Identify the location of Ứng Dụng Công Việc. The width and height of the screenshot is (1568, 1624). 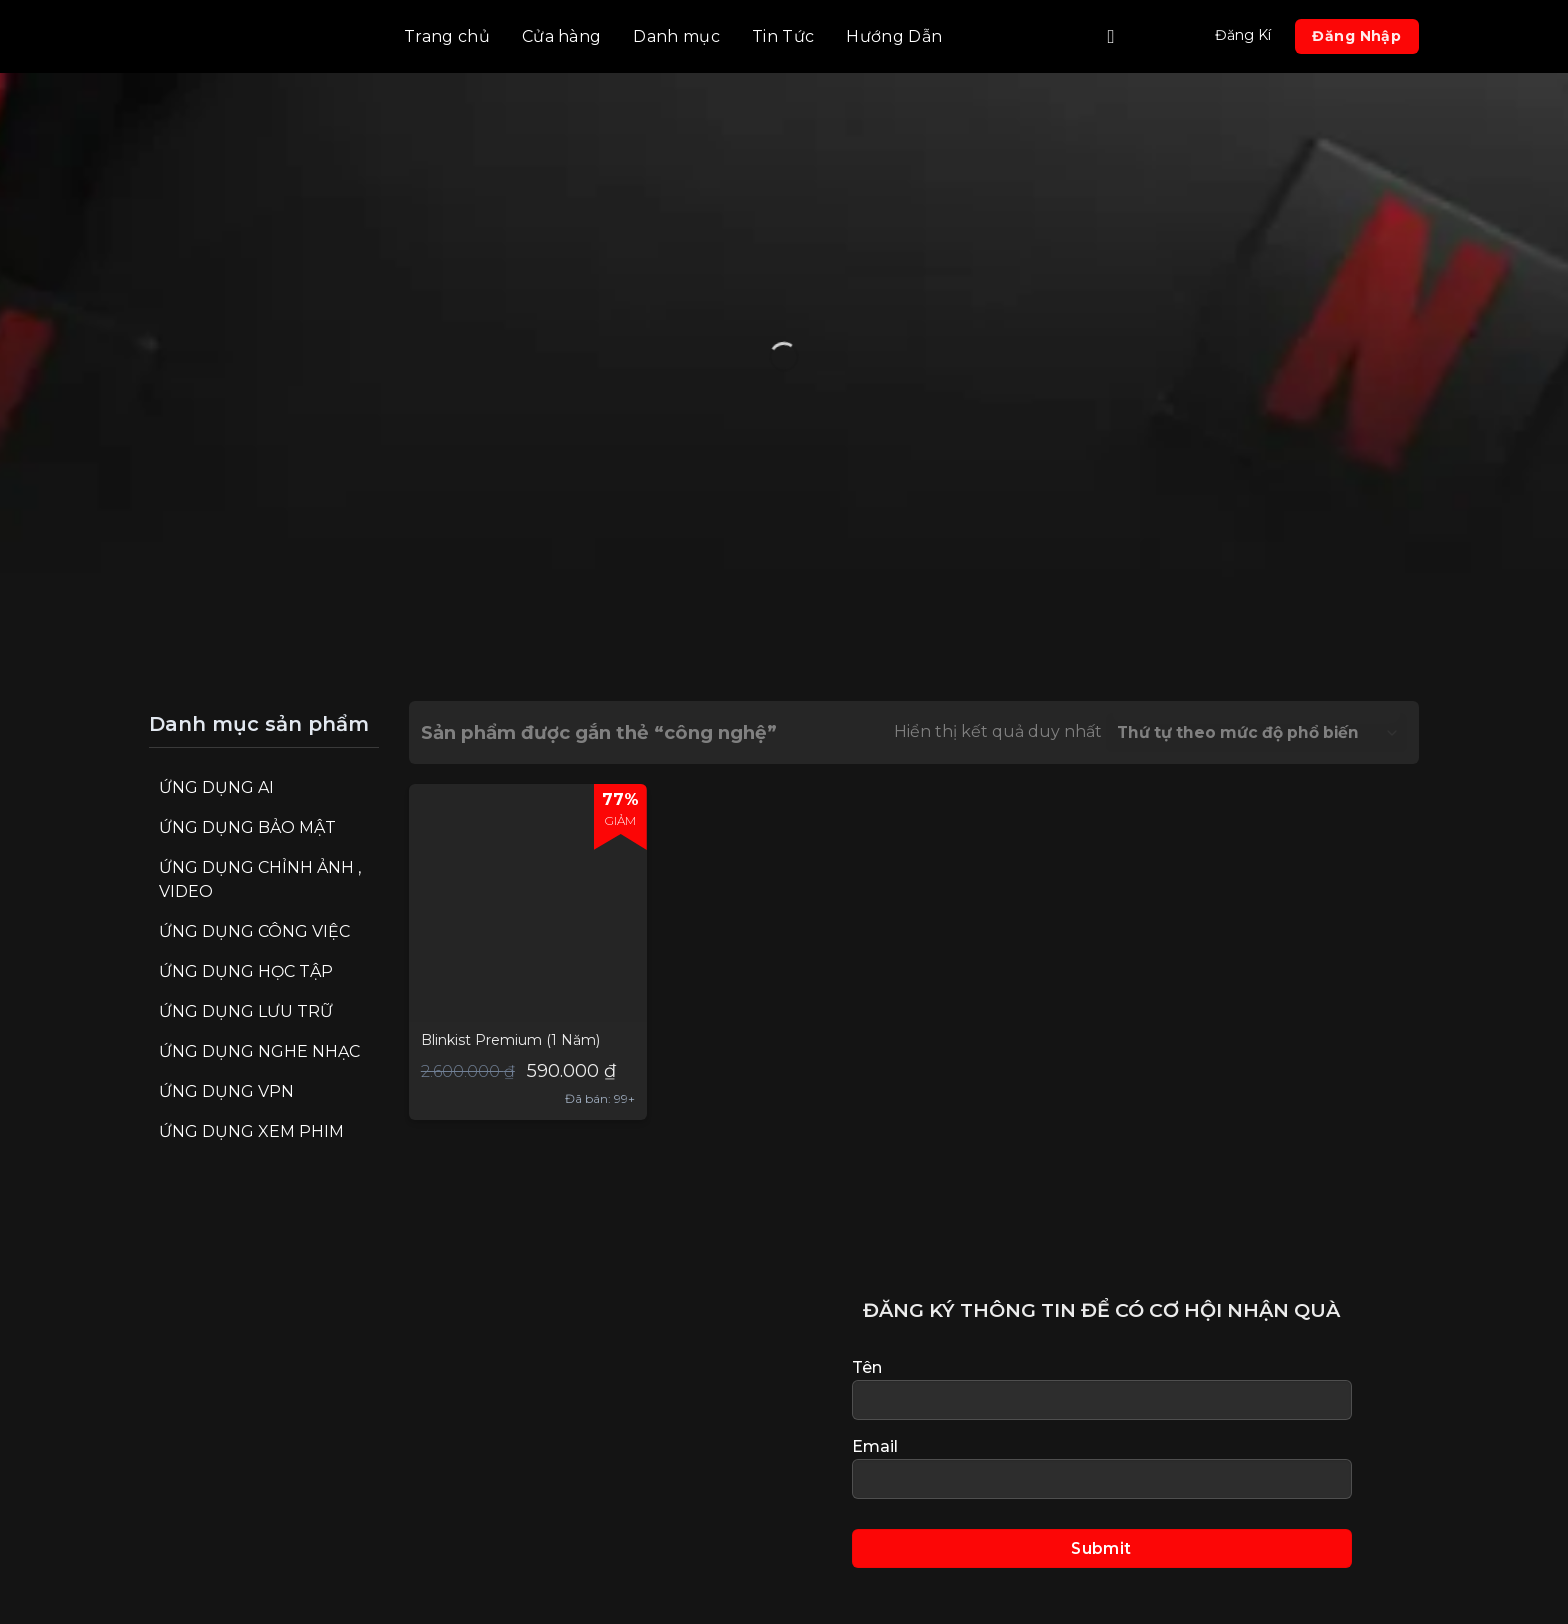
(254, 931).